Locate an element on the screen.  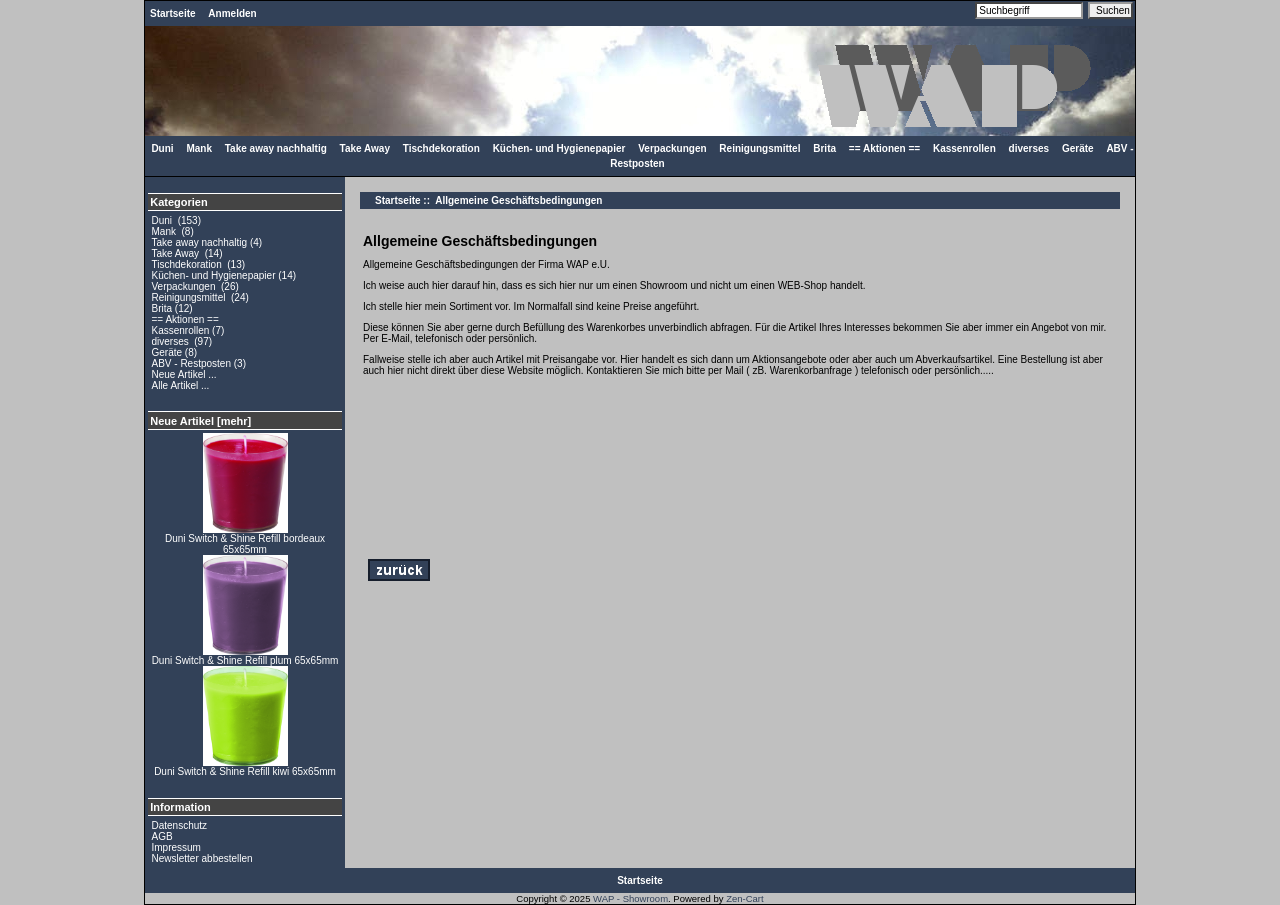
Brita is located at coordinates (824, 148).